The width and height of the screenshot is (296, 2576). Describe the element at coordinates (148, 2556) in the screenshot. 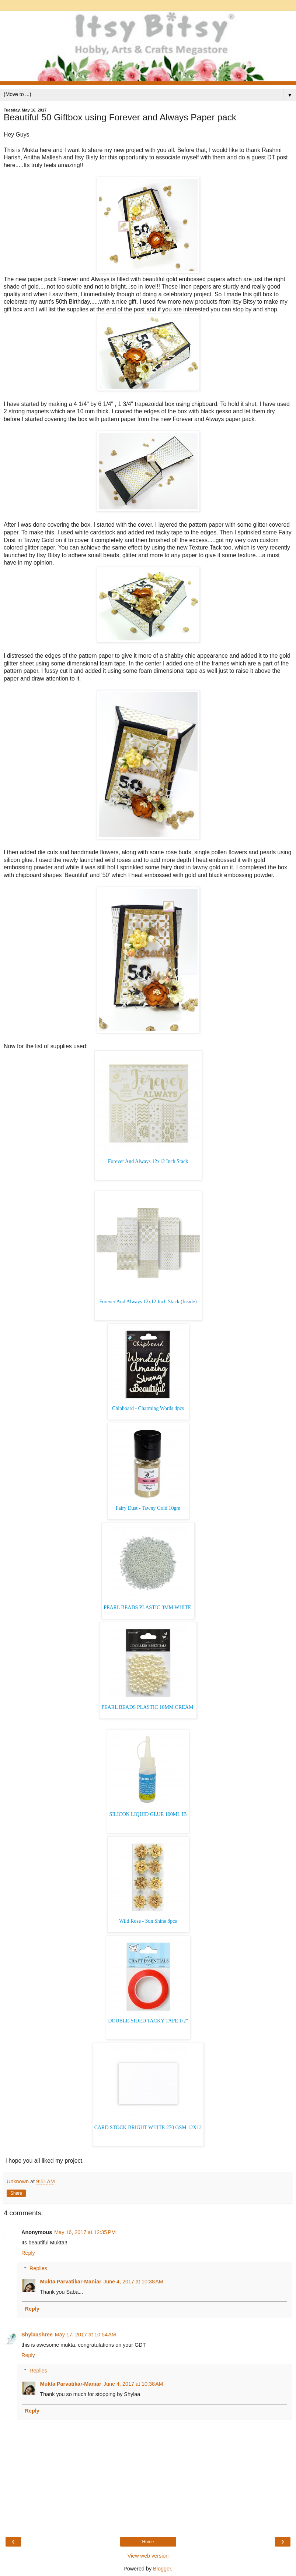

I see `View web version` at that location.